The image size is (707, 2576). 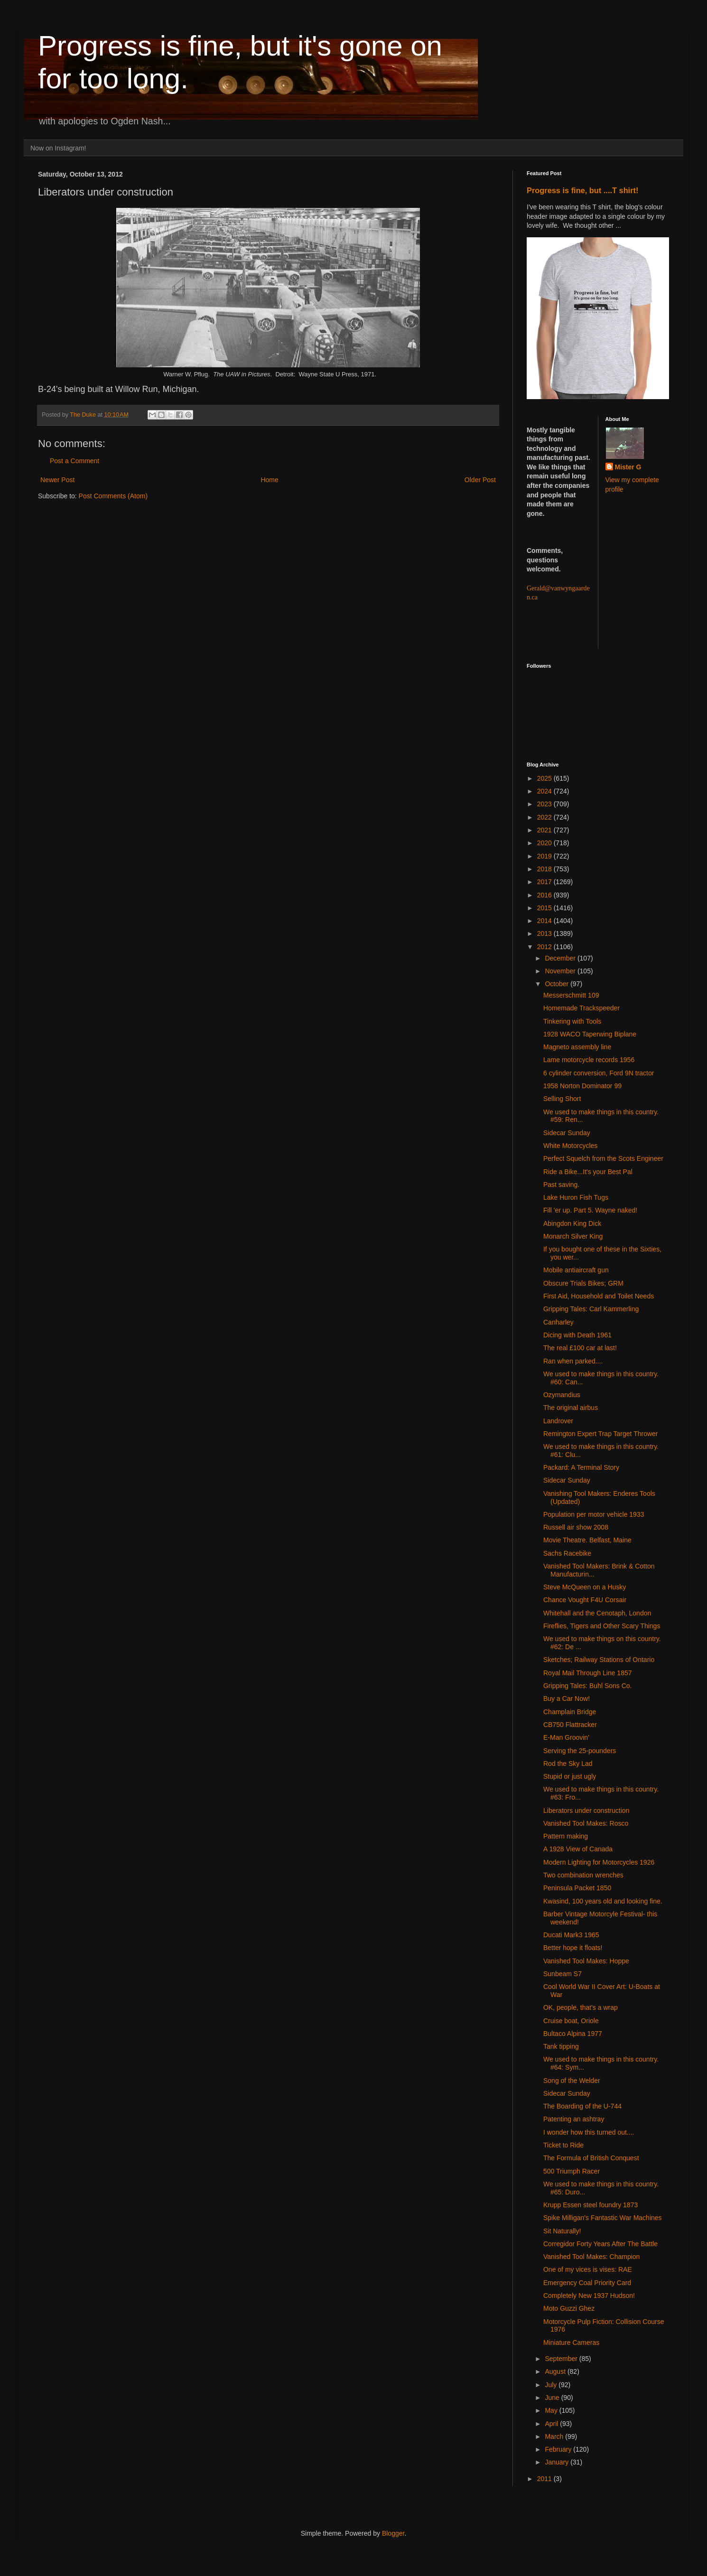 I want to click on Fill 'er up. Part 5. Wayne naked!, so click(x=590, y=1210).